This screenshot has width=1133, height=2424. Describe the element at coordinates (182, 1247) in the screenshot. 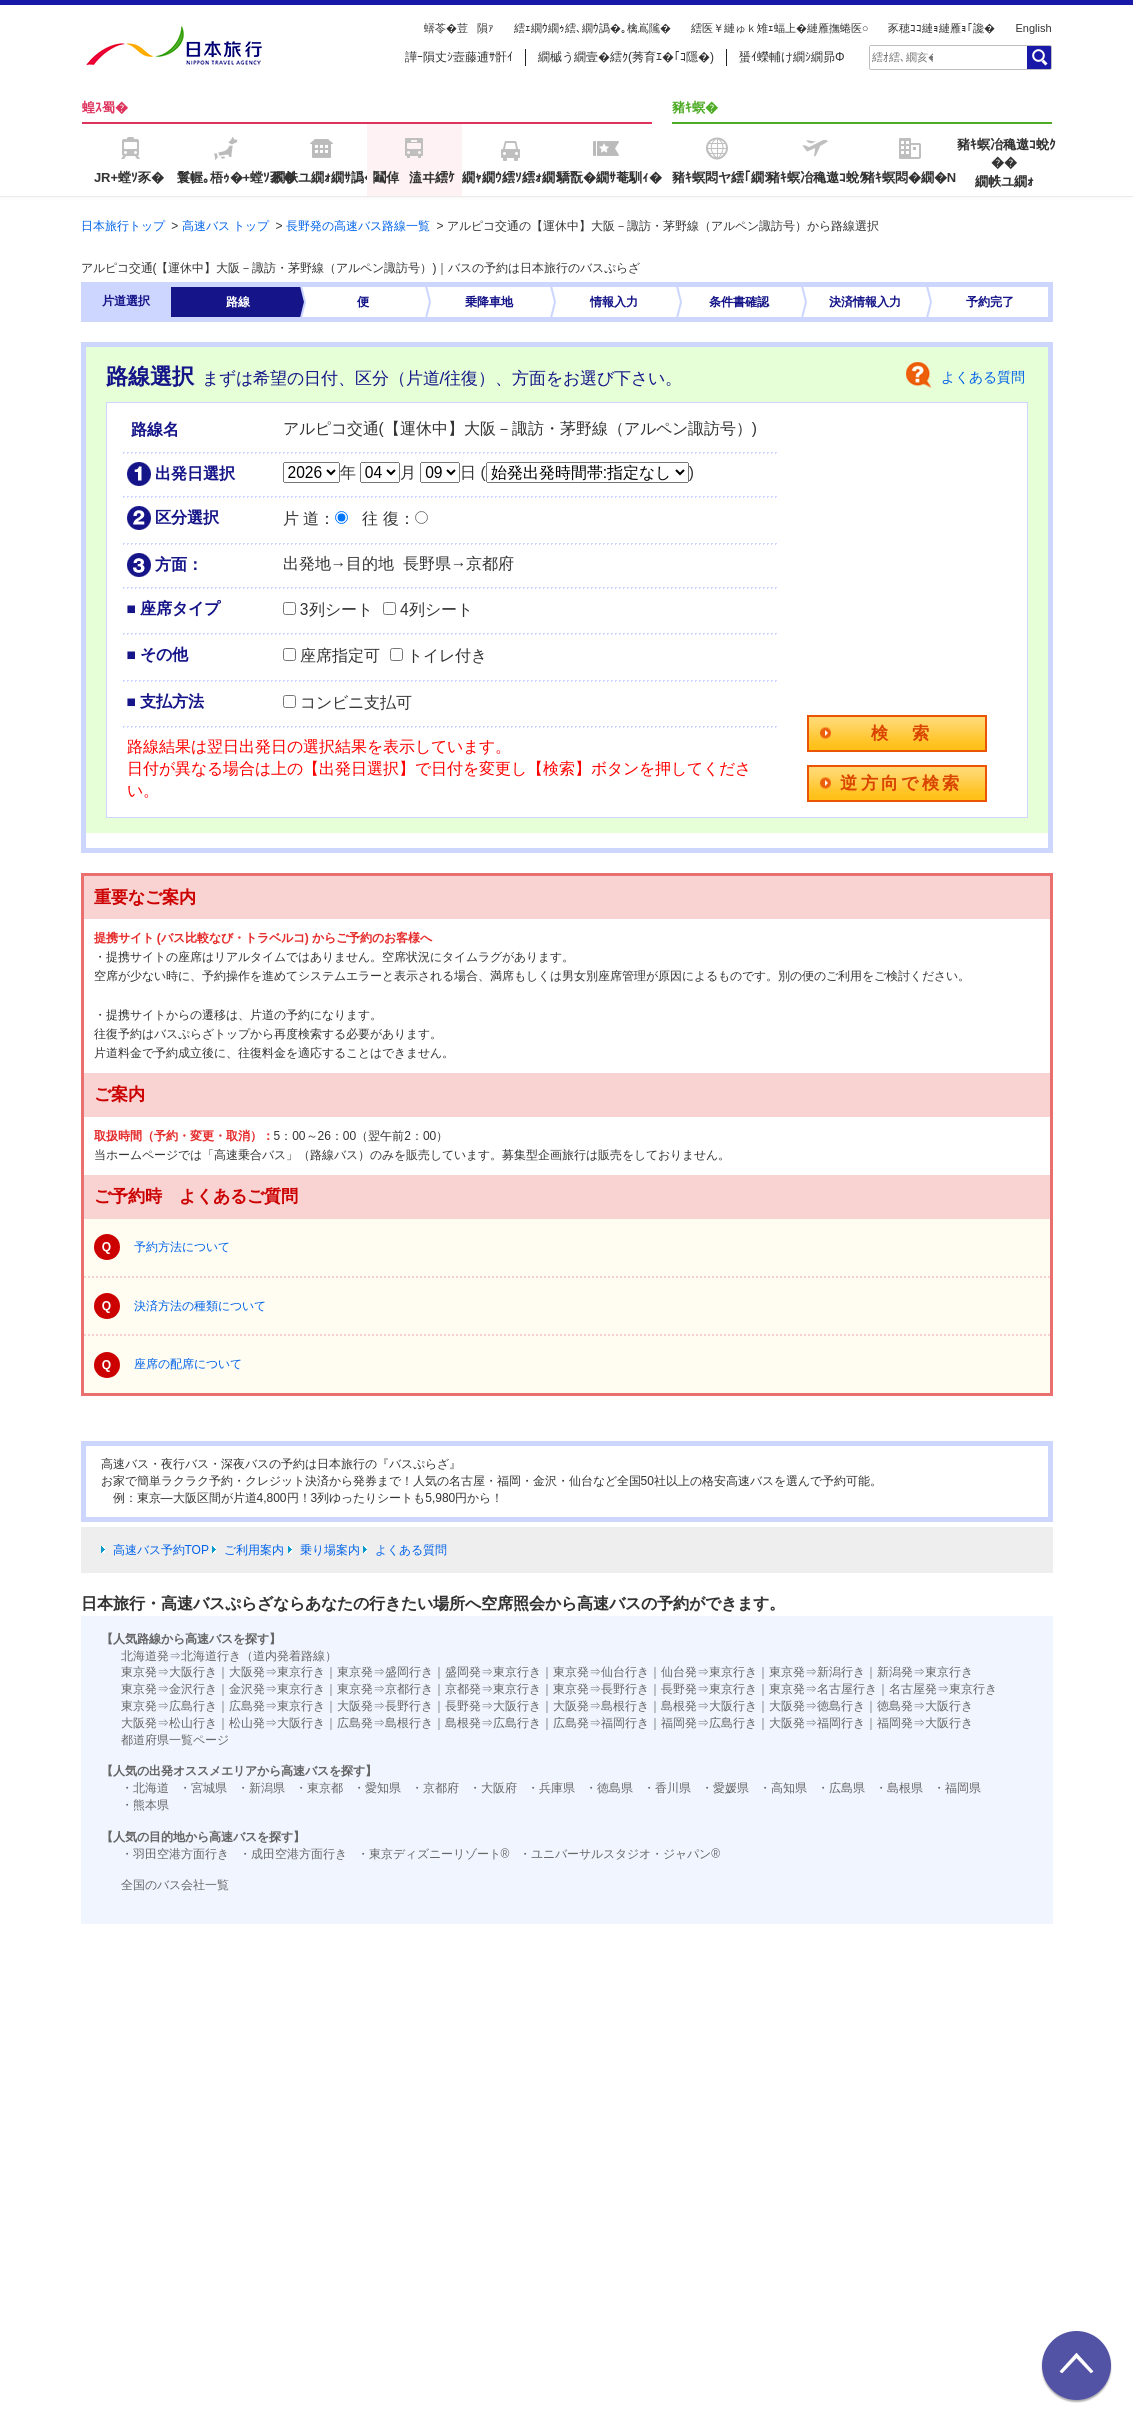

I see `予約方法について` at that location.